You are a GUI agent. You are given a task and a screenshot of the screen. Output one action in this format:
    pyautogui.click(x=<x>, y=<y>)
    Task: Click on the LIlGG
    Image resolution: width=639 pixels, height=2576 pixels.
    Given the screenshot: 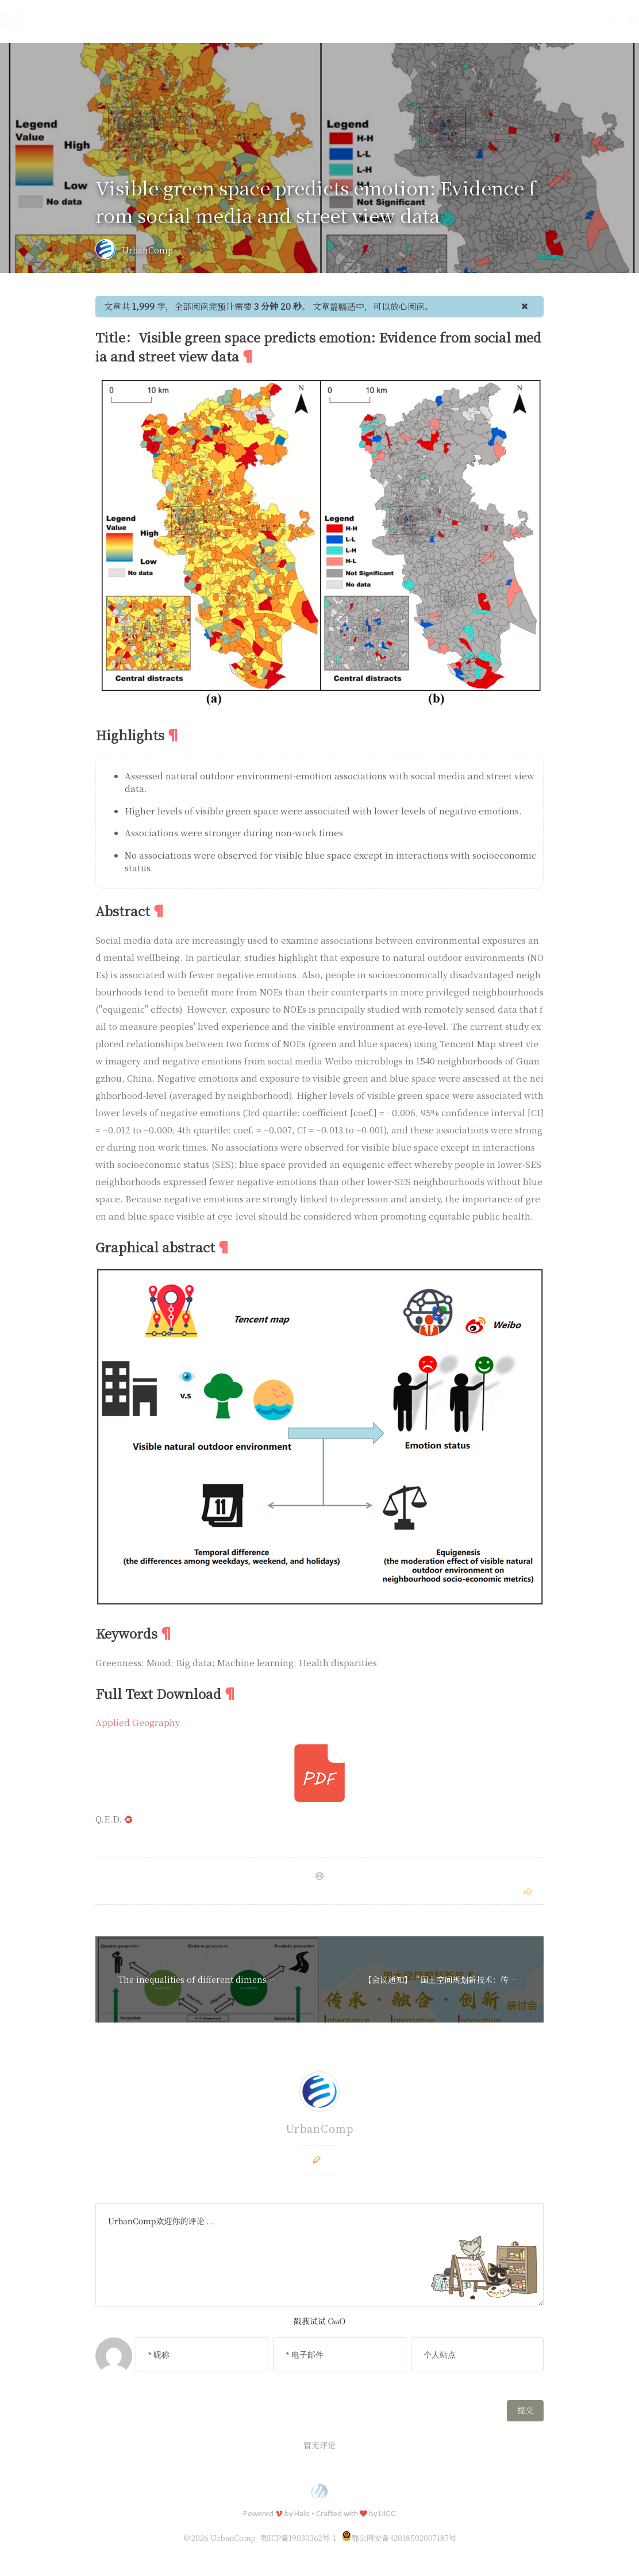 What is the action you would take?
    pyautogui.click(x=387, y=2513)
    